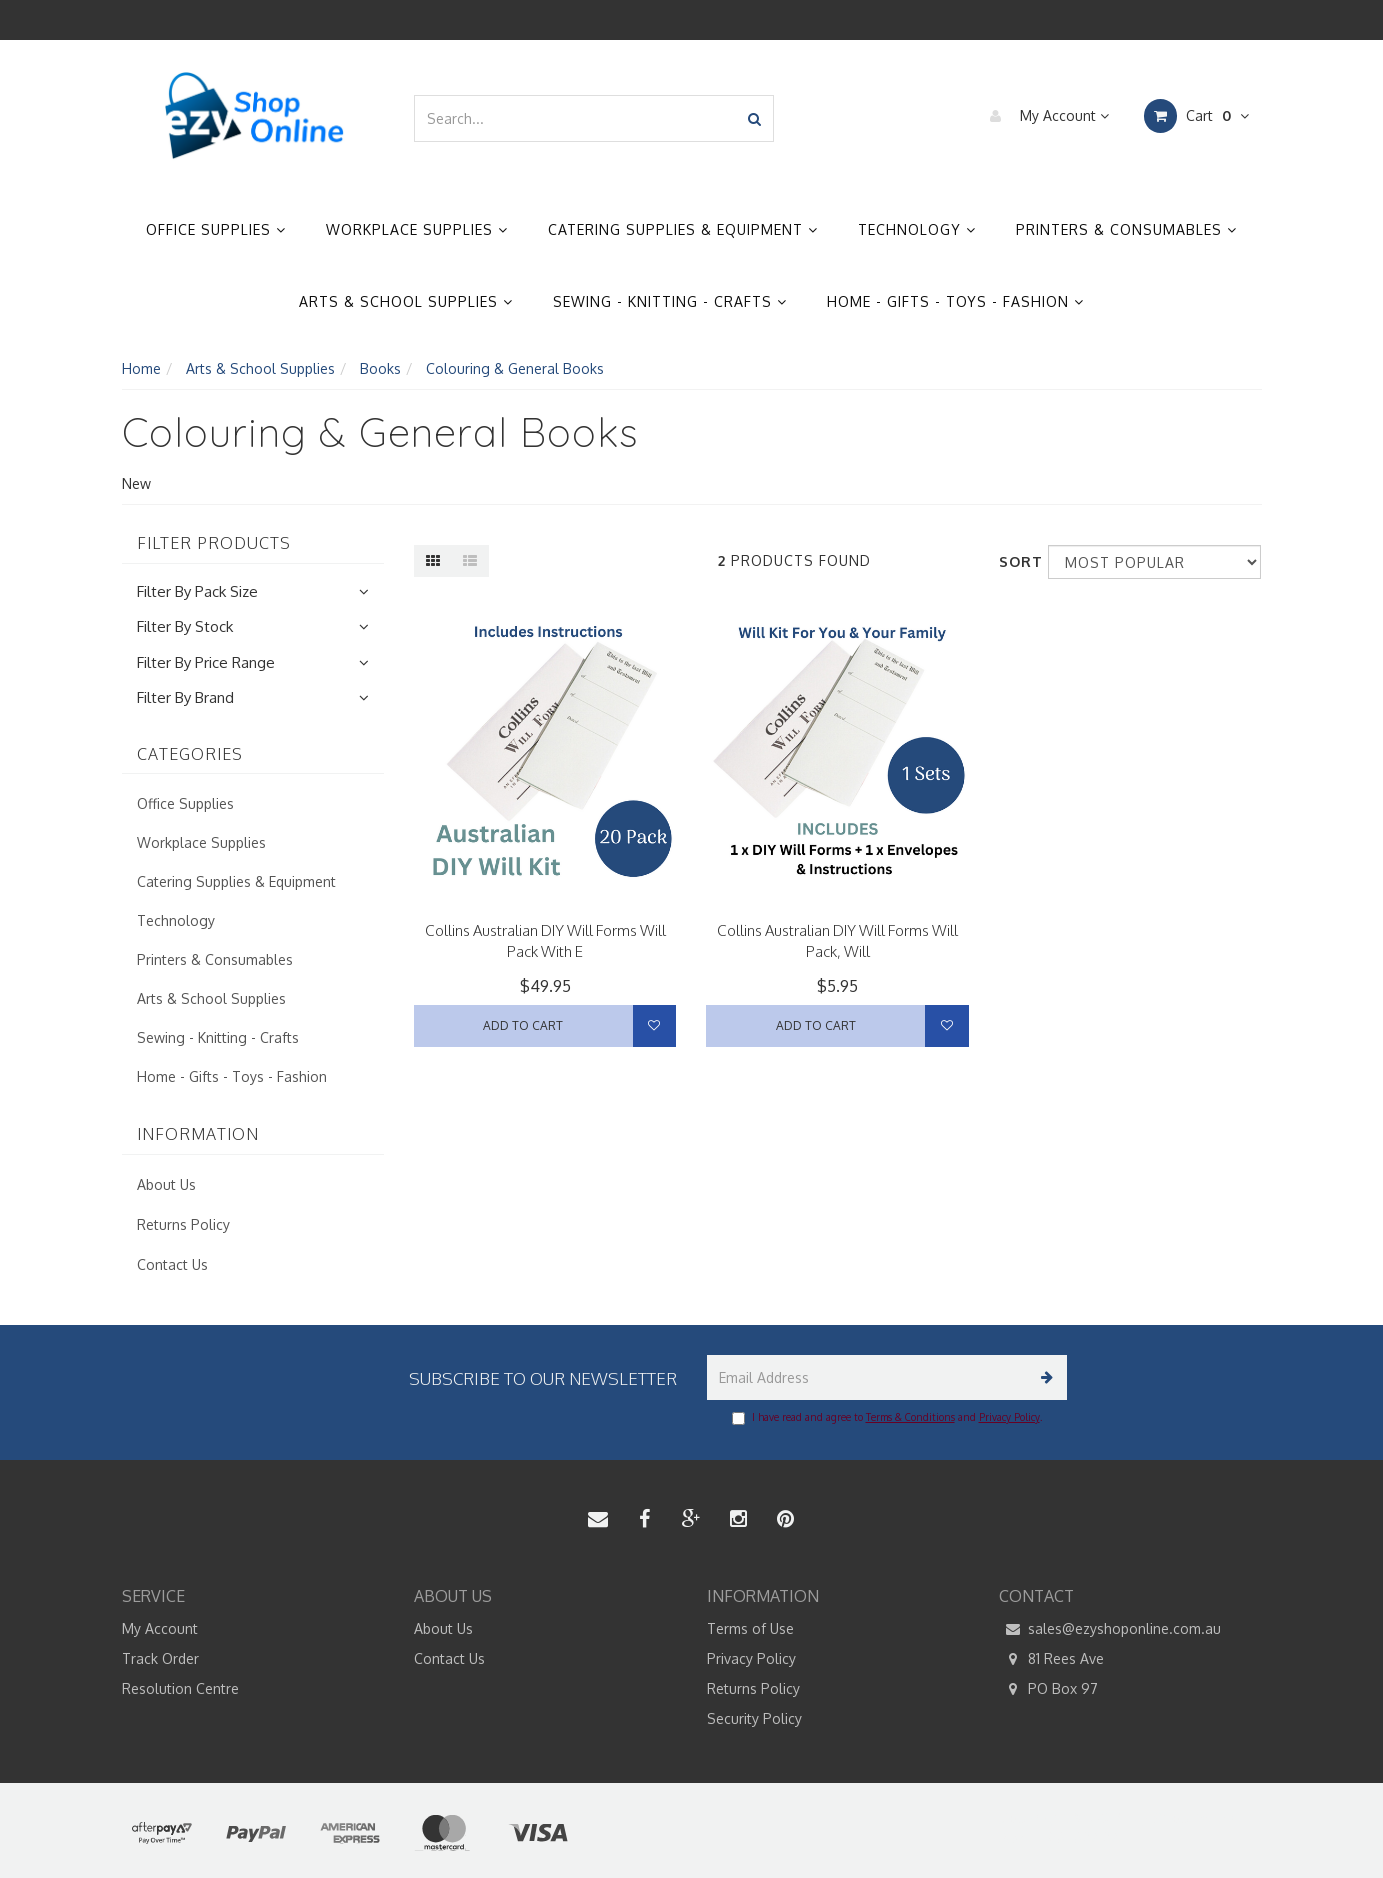 The width and height of the screenshot is (1383, 1878). I want to click on Sewing - Knitting - Crafts, so click(670, 301).